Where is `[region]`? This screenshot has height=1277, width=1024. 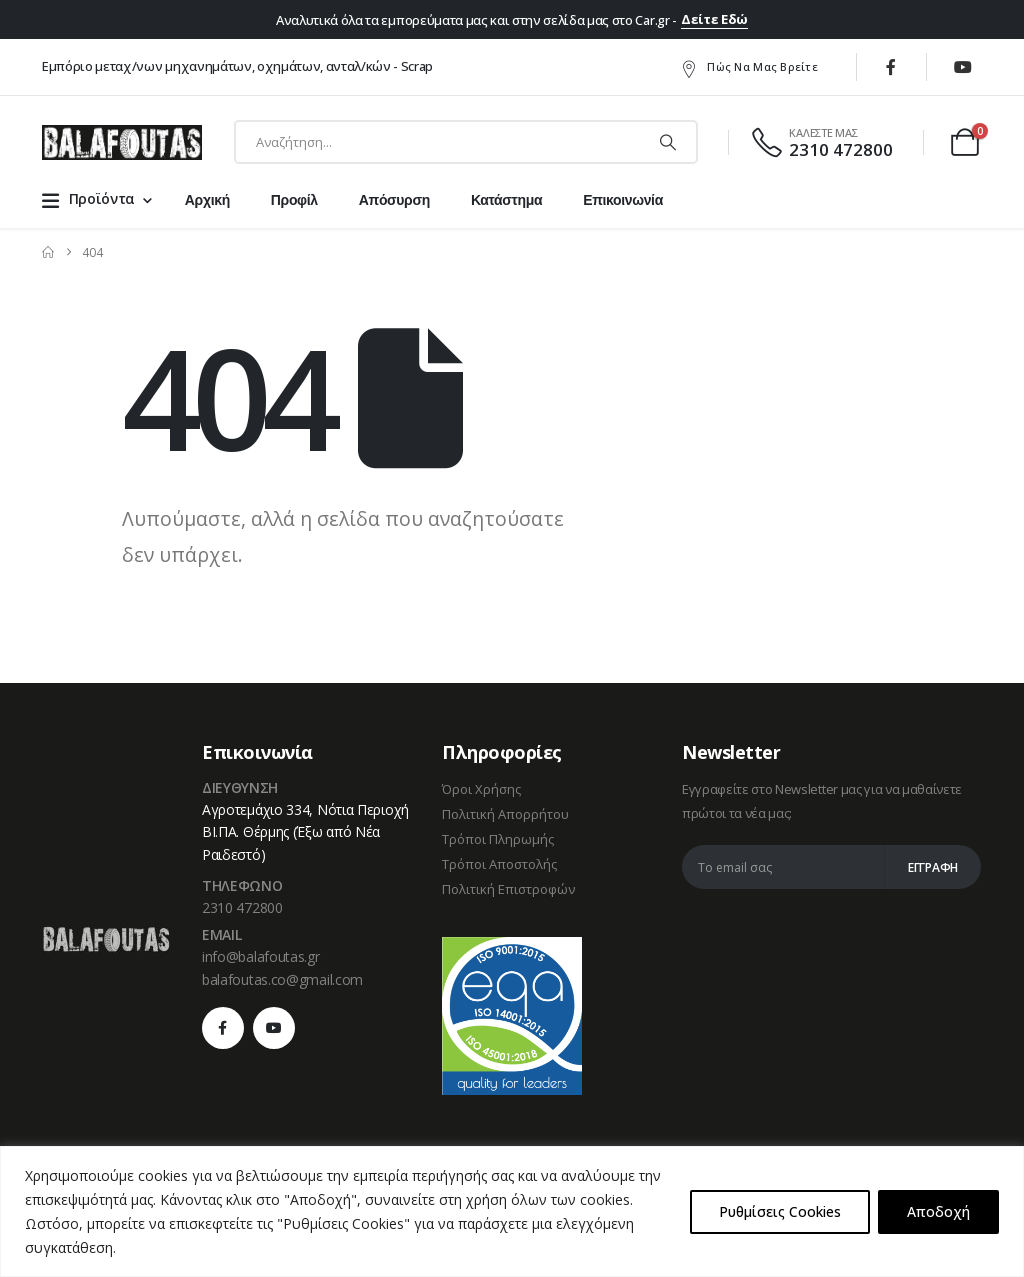
[region] is located at coordinates (512, 1211).